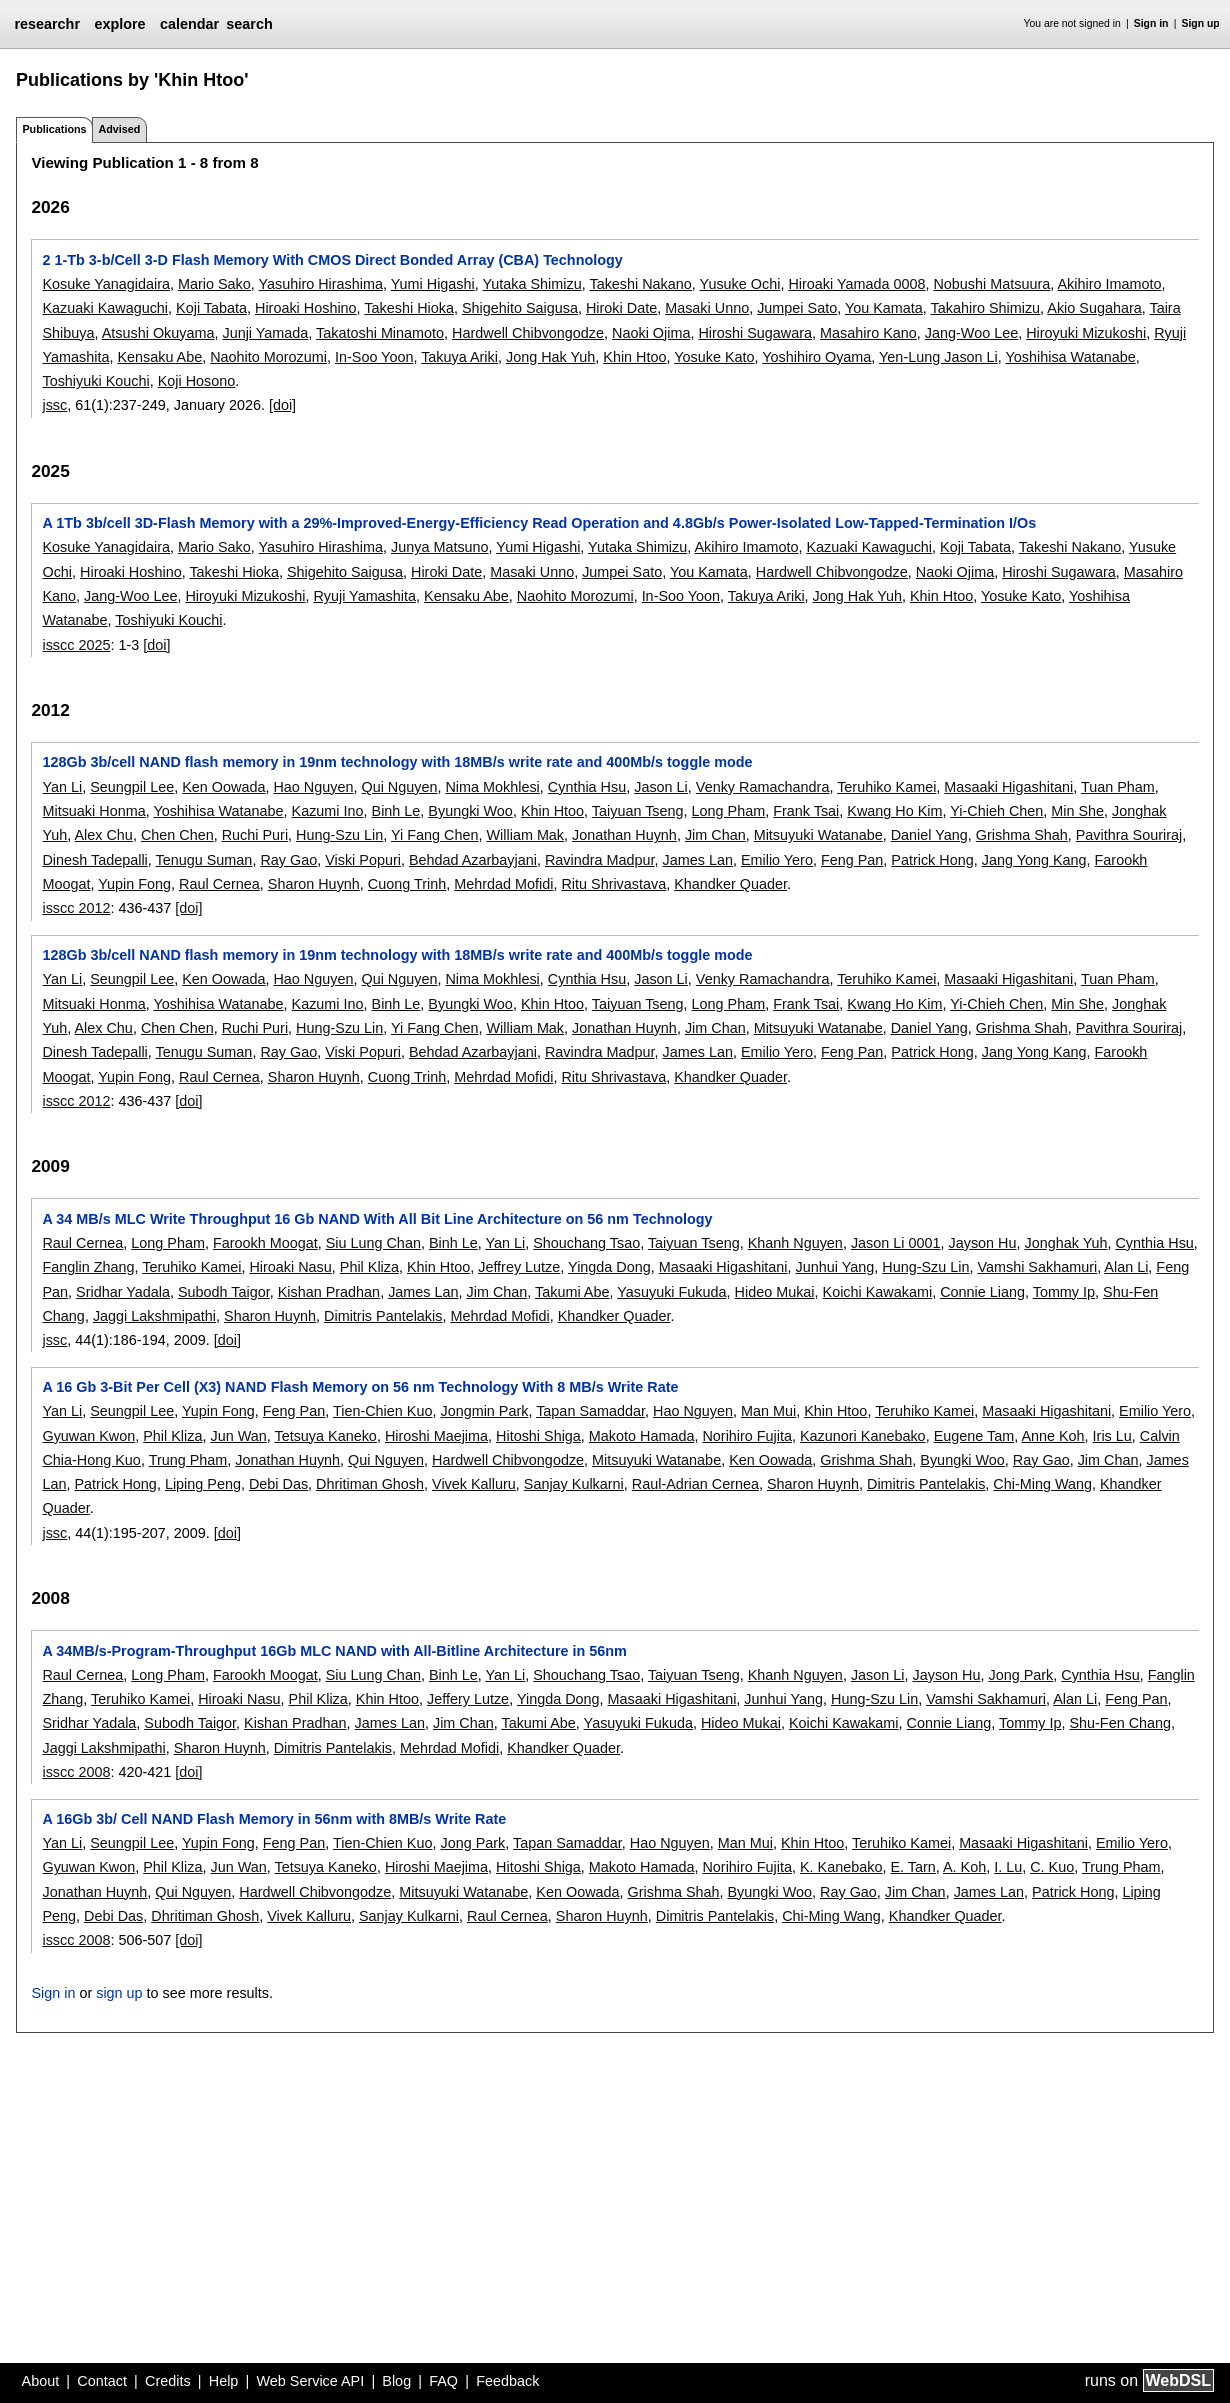 Image resolution: width=1230 pixels, height=2403 pixels. Describe the element at coordinates (1094, 308) in the screenshot. I see `Akio Sugahara` at that location.